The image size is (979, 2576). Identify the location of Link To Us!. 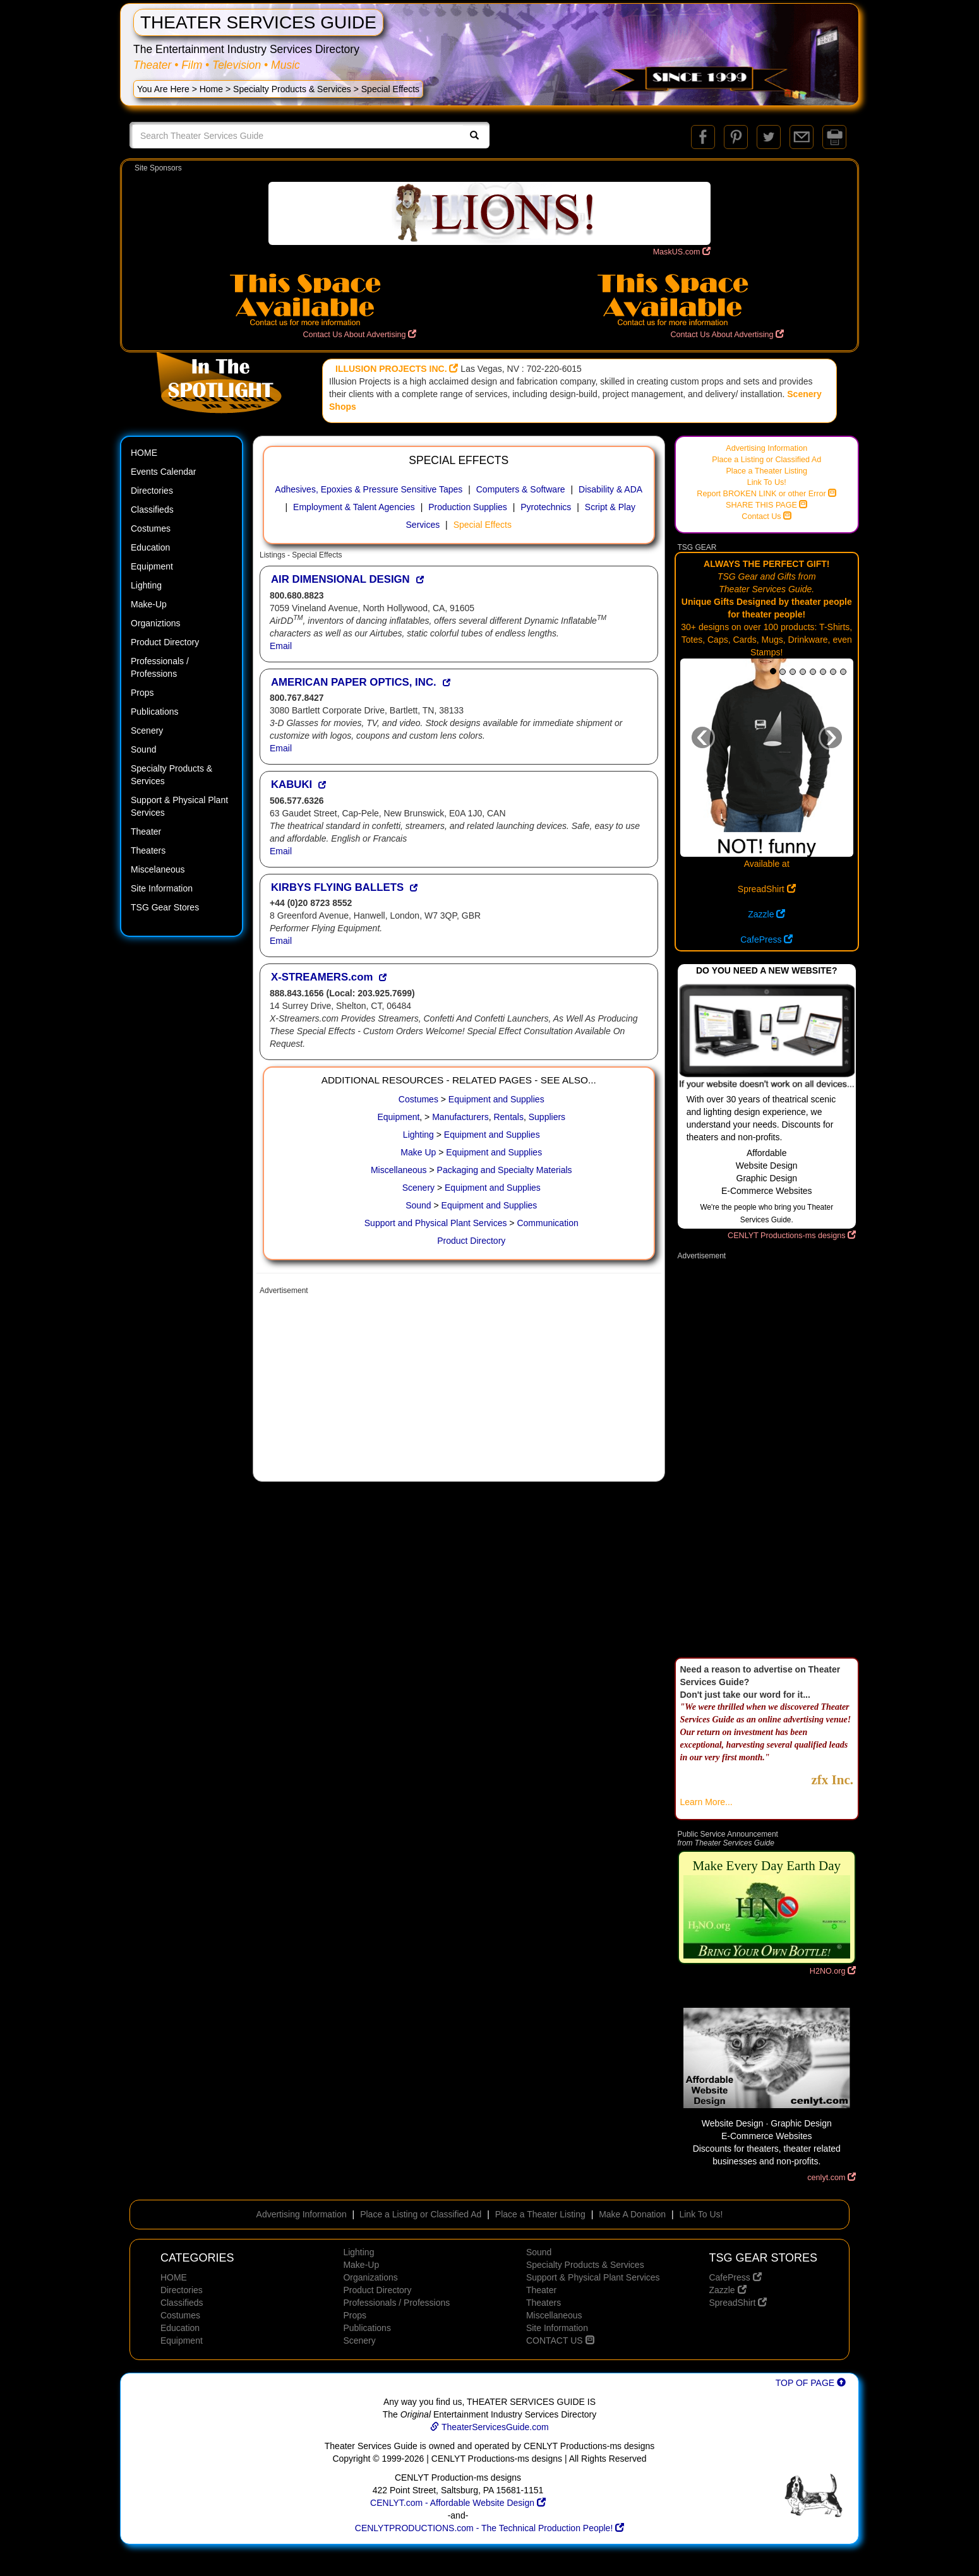
(766, 482).